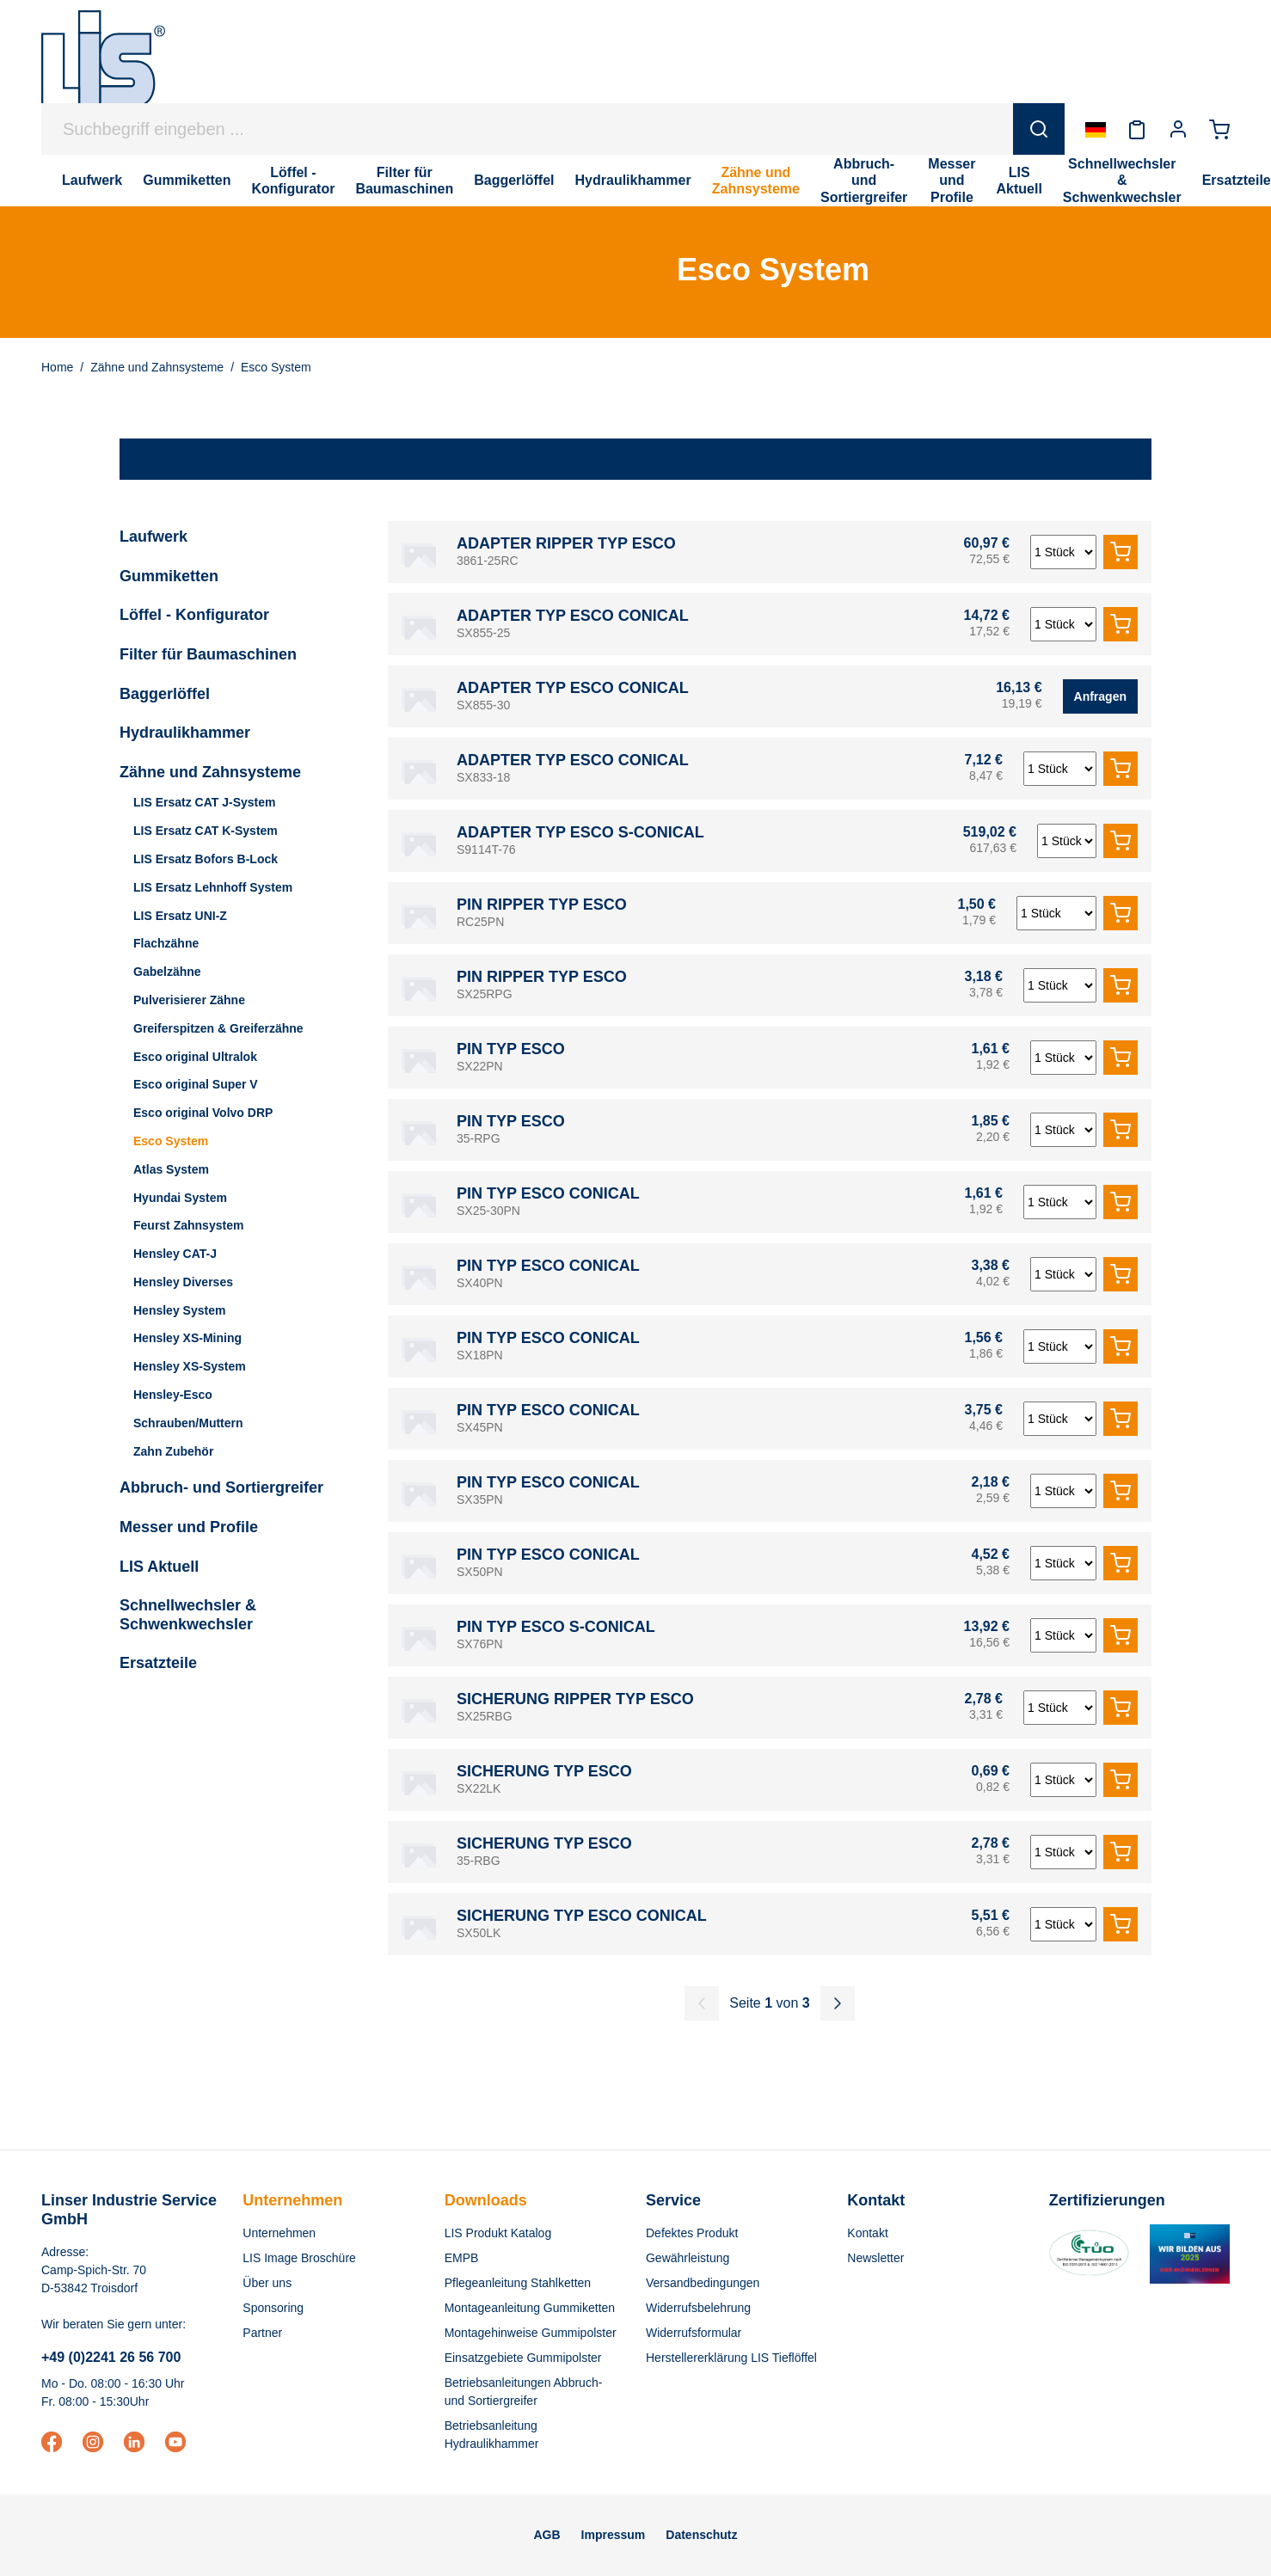 This screenshot has width=1271, height=2576. Describe the element at coordinates (187, 1338) in the screenshot. I see `Hensley XS-Mining` at that location.